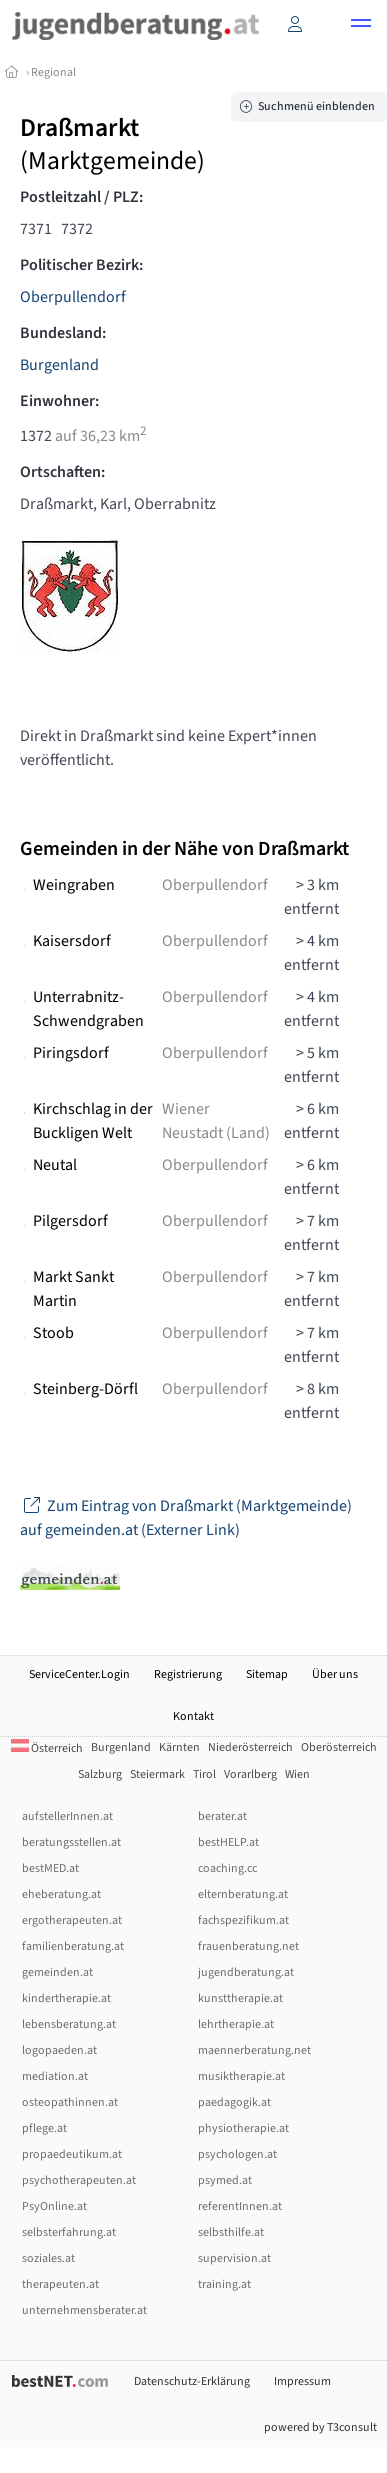 This screenshot has height=2473, width=387. Describe the element at coordinates (222, 1816) in the screenshot. I see `berater.at` at that location.